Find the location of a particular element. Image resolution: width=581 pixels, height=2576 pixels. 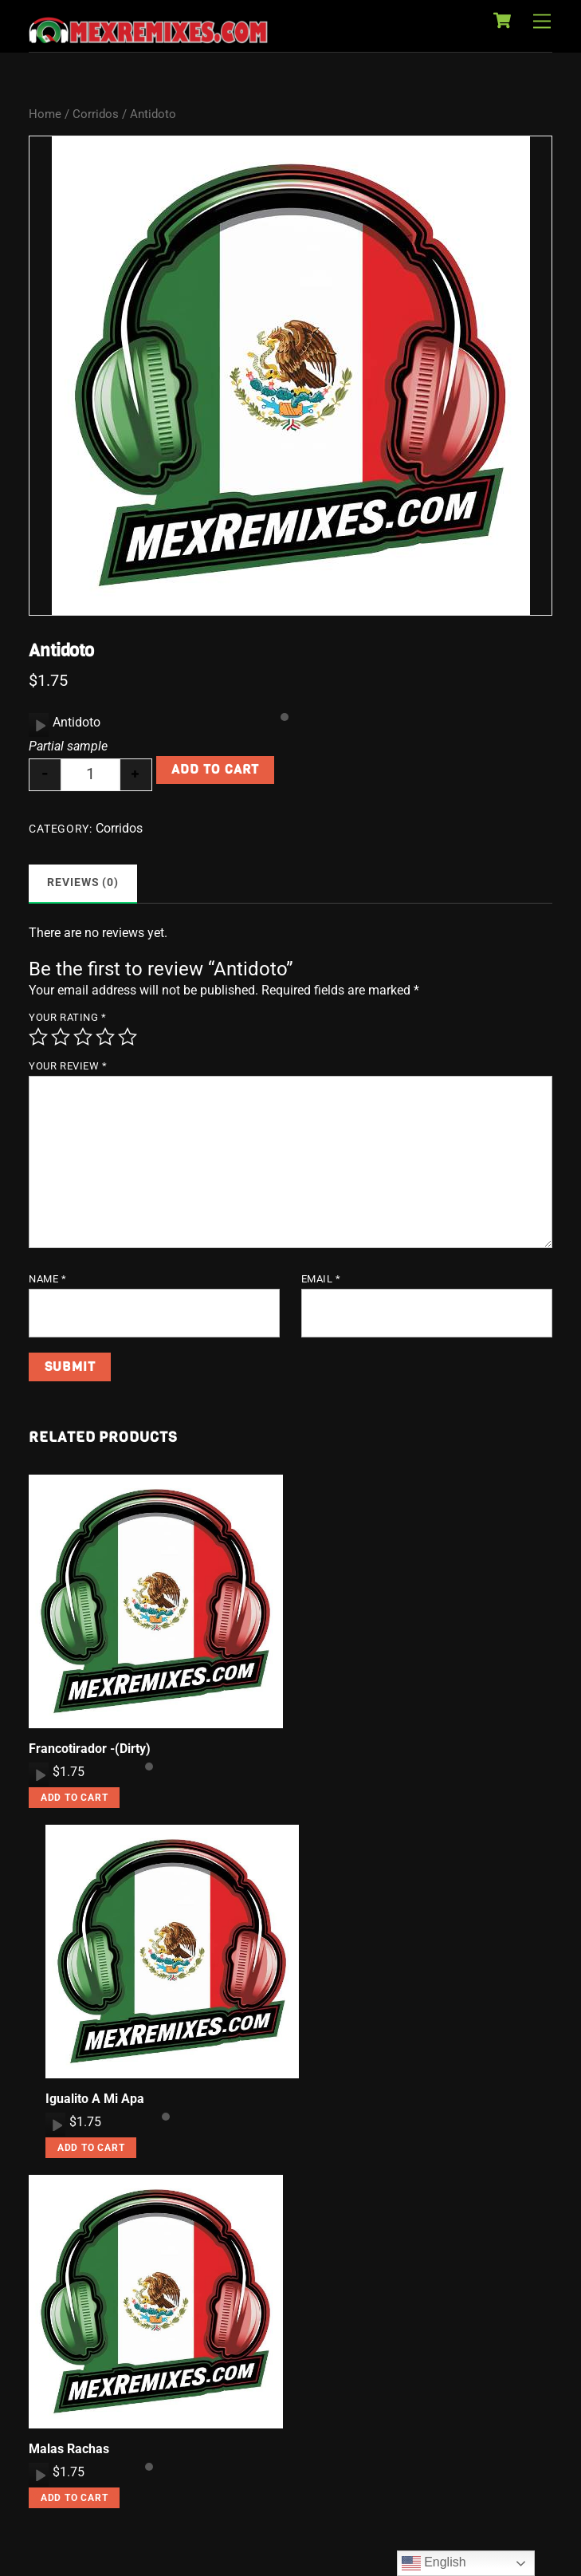

Reviews (0) [tab] is located at coordinates (83, 882).